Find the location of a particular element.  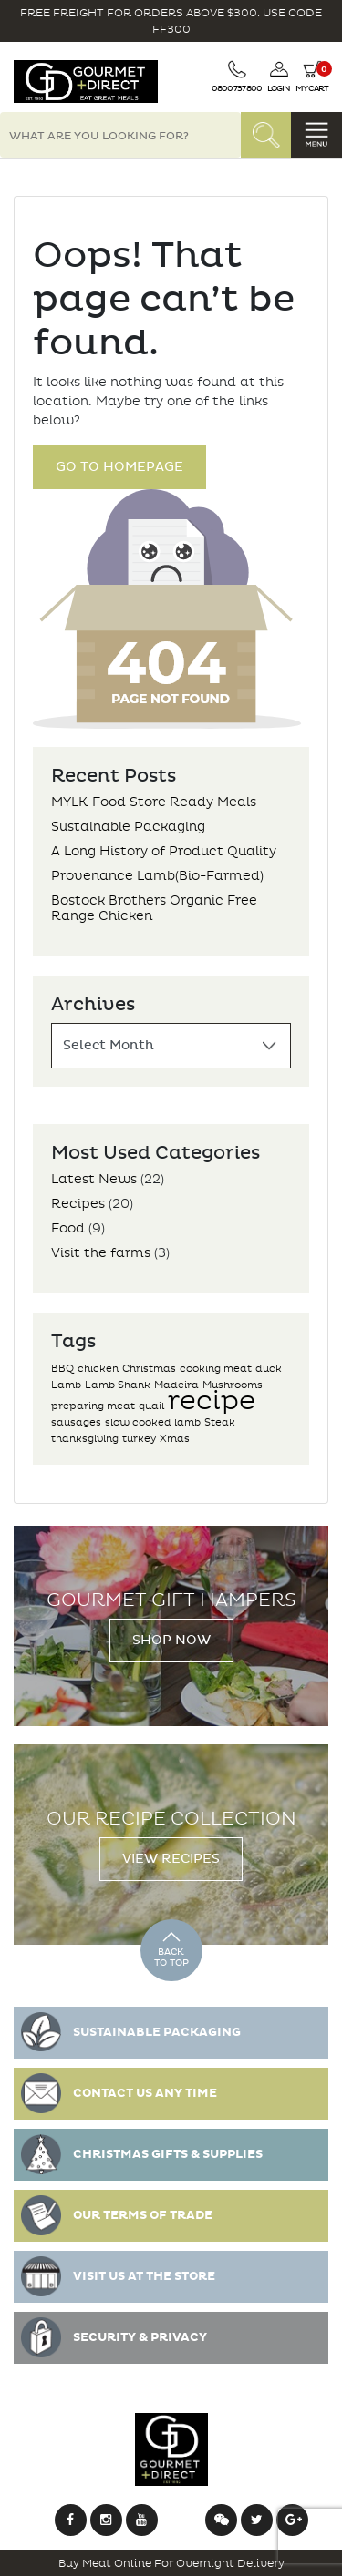

Go to Homepage is located at coordinates (119, 467).